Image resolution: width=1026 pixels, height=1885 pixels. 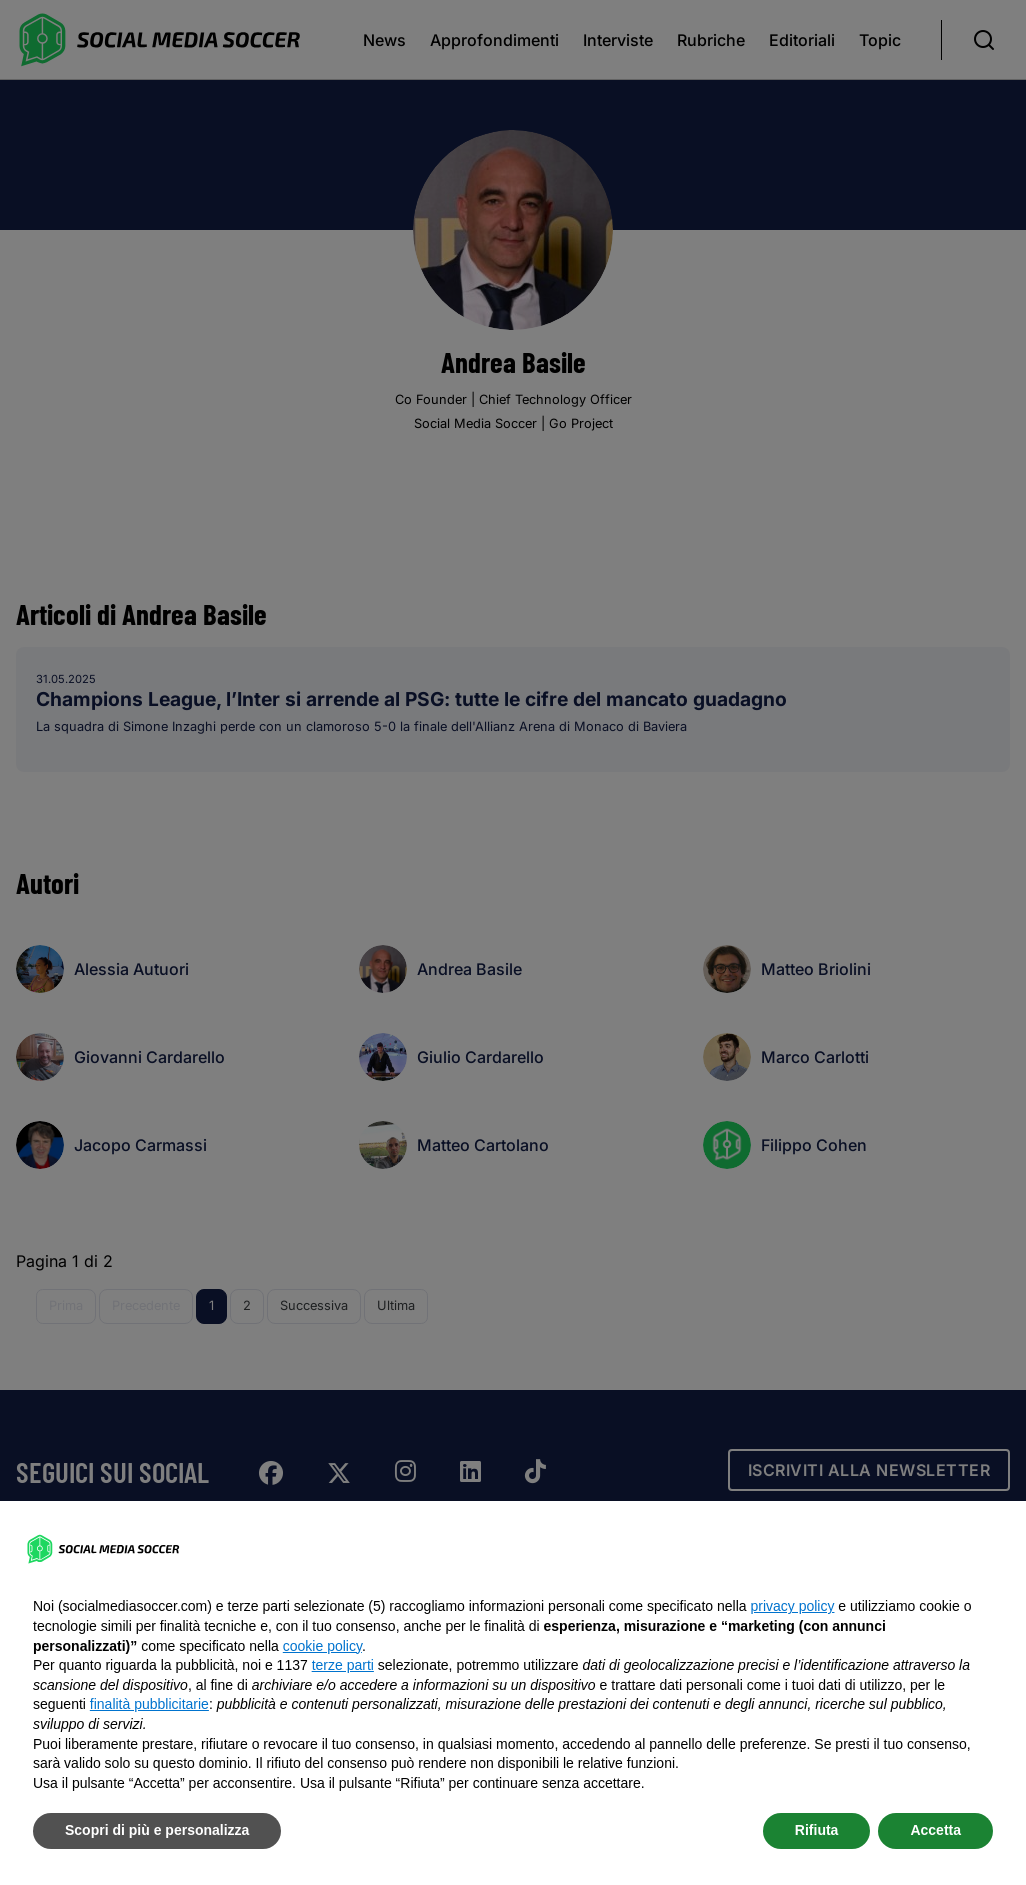 What do you see at coordinates (817, 1830) in the screenshot?
I see `Rifiuta [button]` at bounding box center [817, 1830].